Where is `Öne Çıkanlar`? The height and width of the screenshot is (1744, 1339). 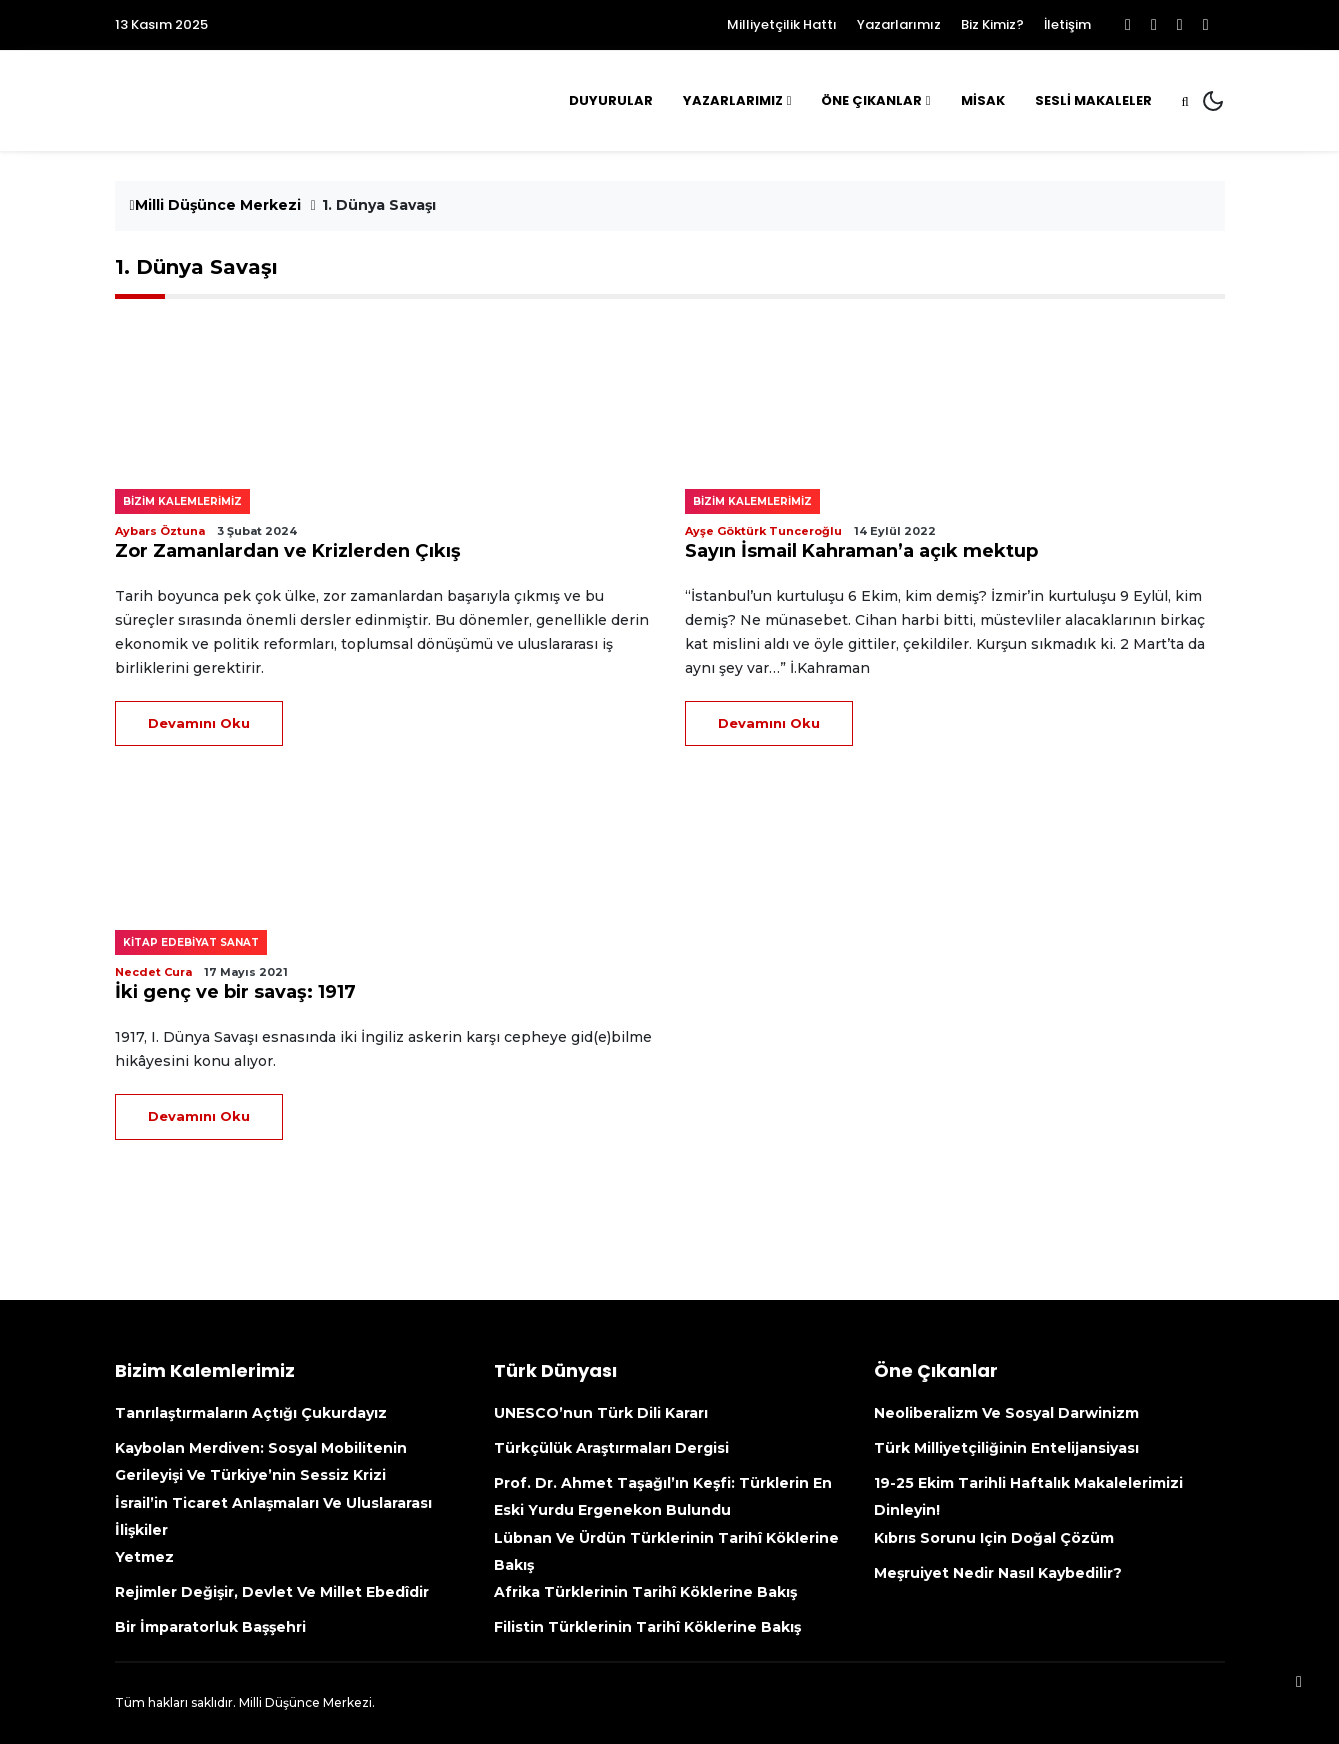 Öne Çıkanlar is located at coordinates (871, 100).